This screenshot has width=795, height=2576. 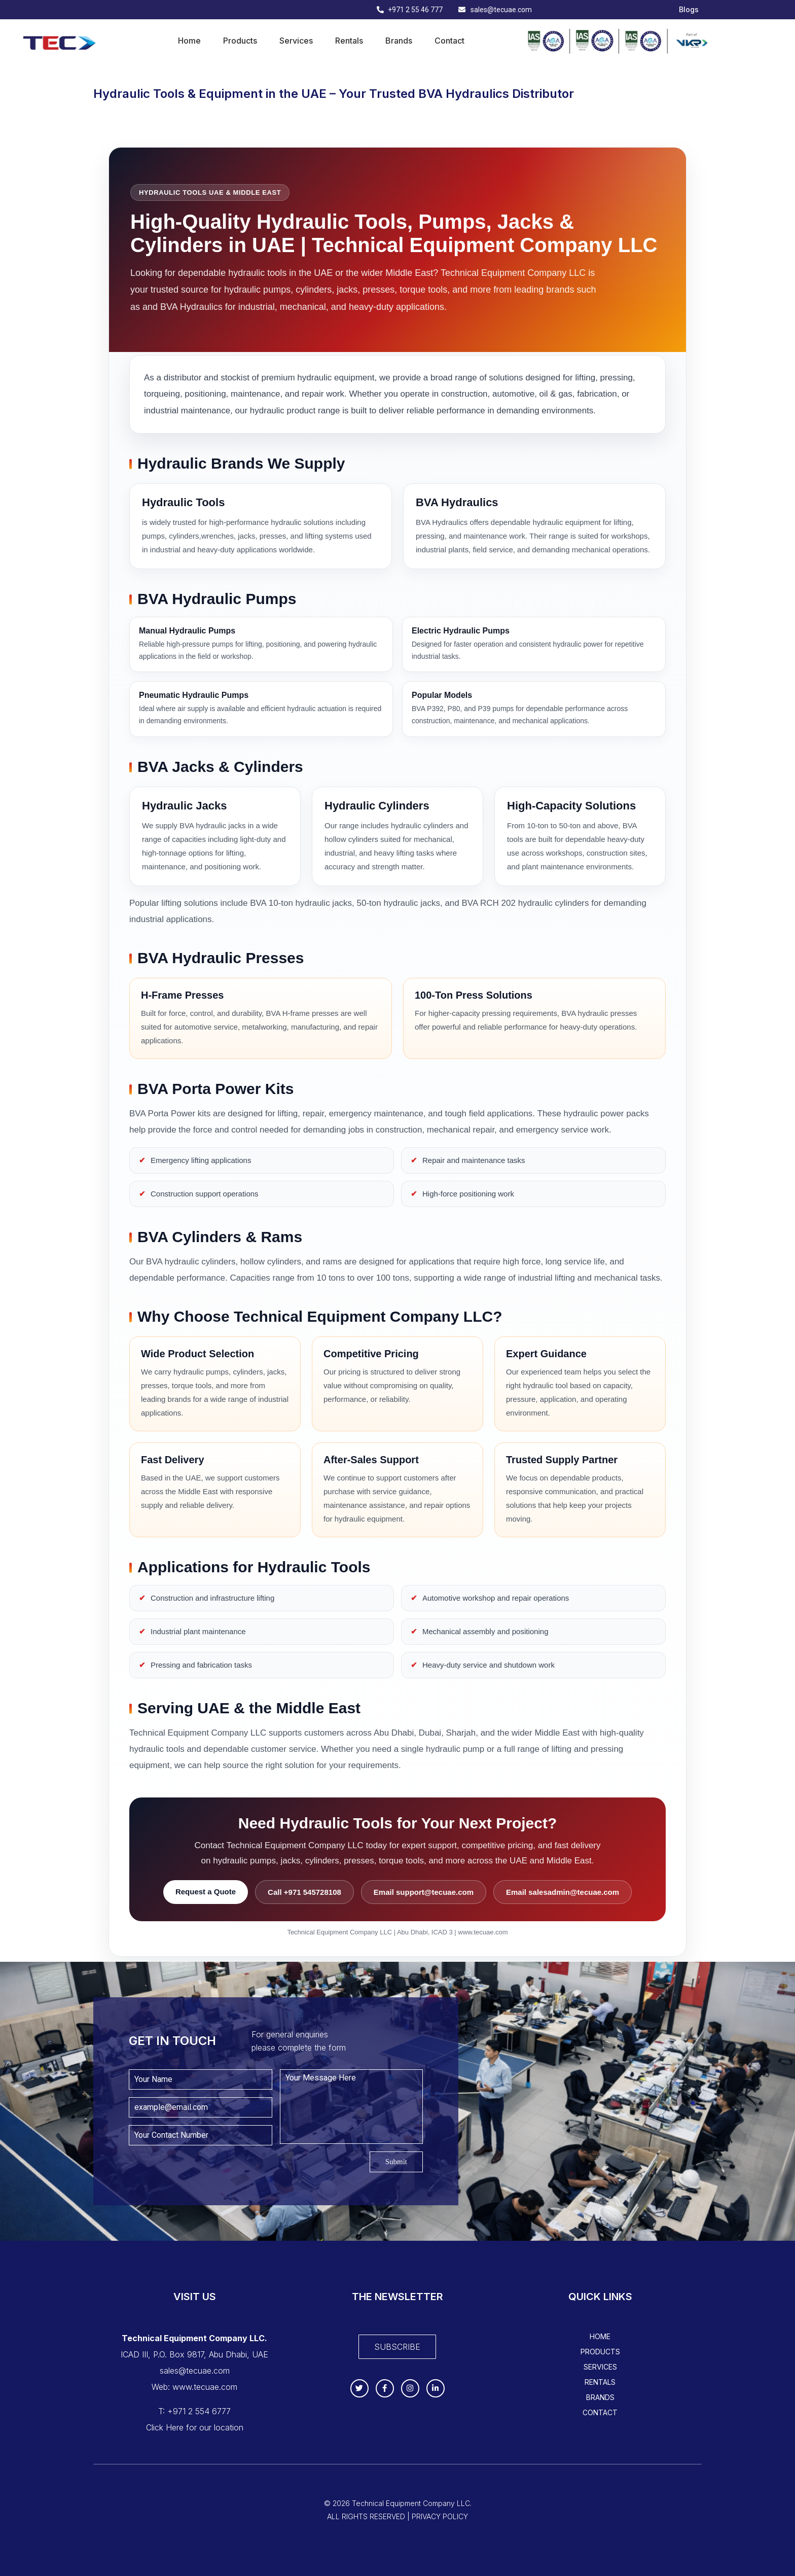 What do you see at coordinates (304, 1892) in the screenshot?
I see `Call +971 545728108` at bounding box center [304, 1892].